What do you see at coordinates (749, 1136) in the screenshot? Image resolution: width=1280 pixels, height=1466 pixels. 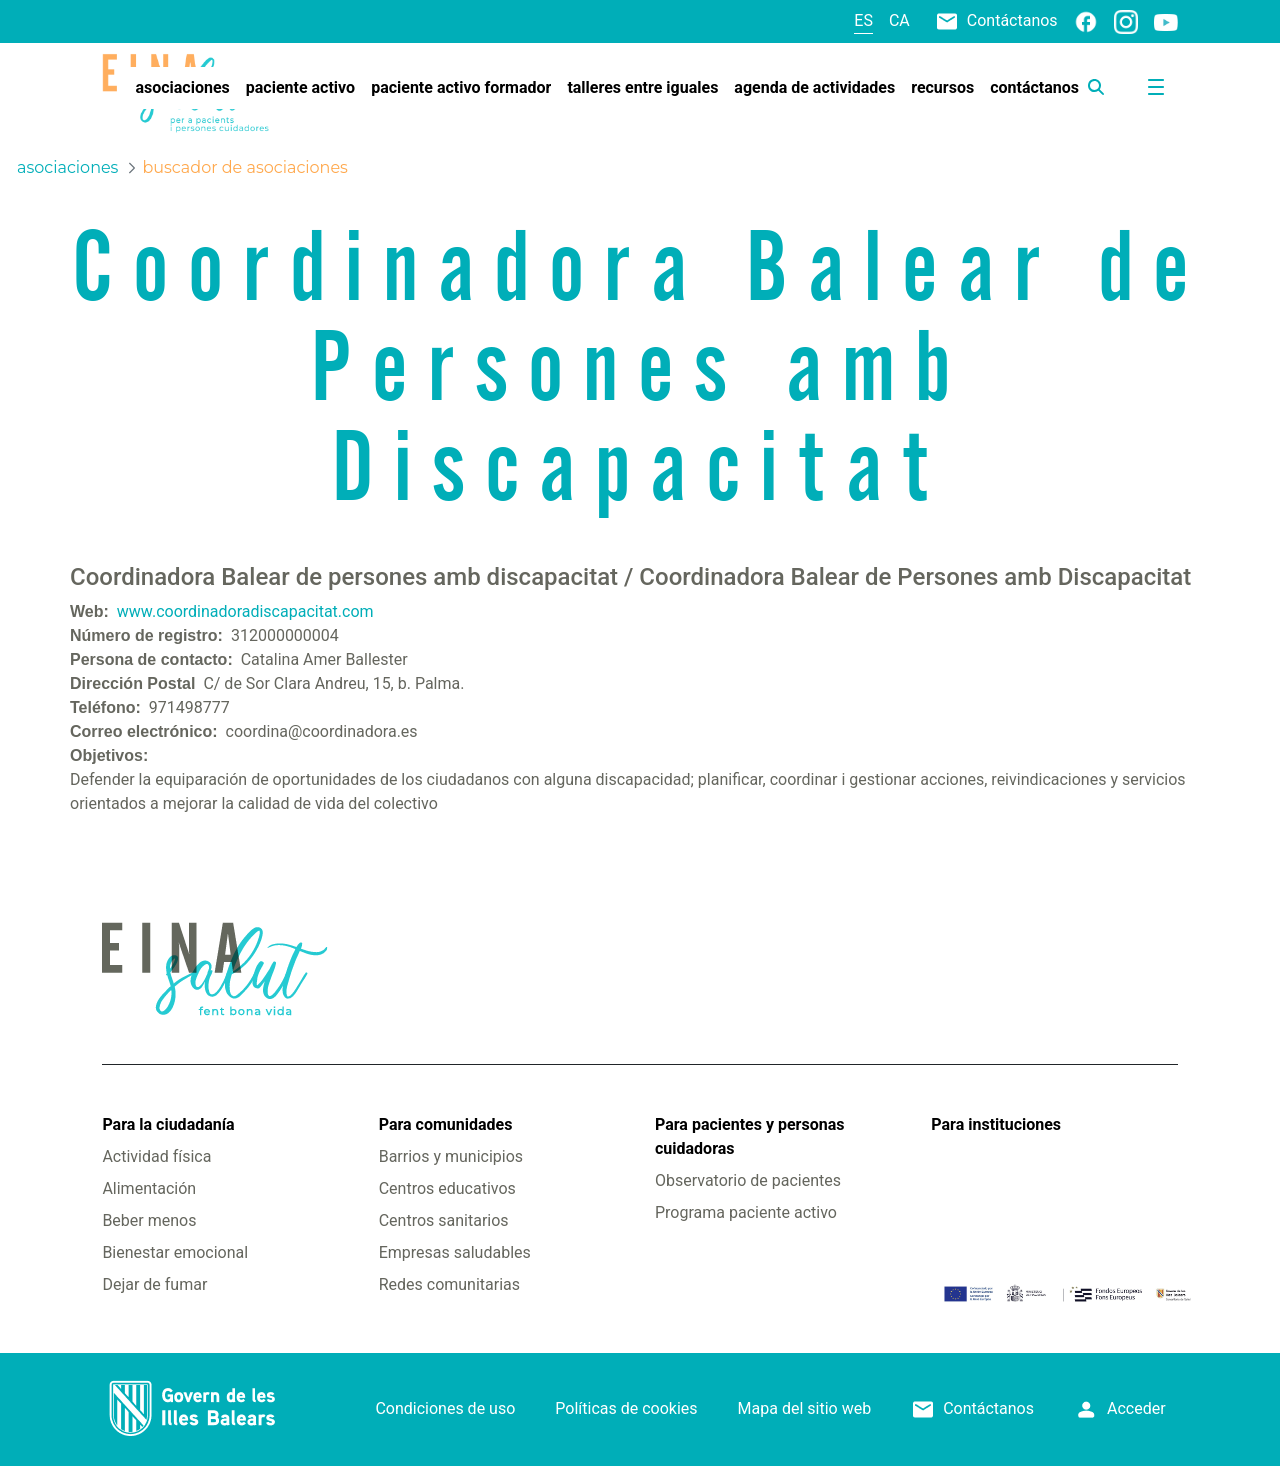 I see `Para pacientes y personas cuidadoras` at bounding box center [749, 1136].